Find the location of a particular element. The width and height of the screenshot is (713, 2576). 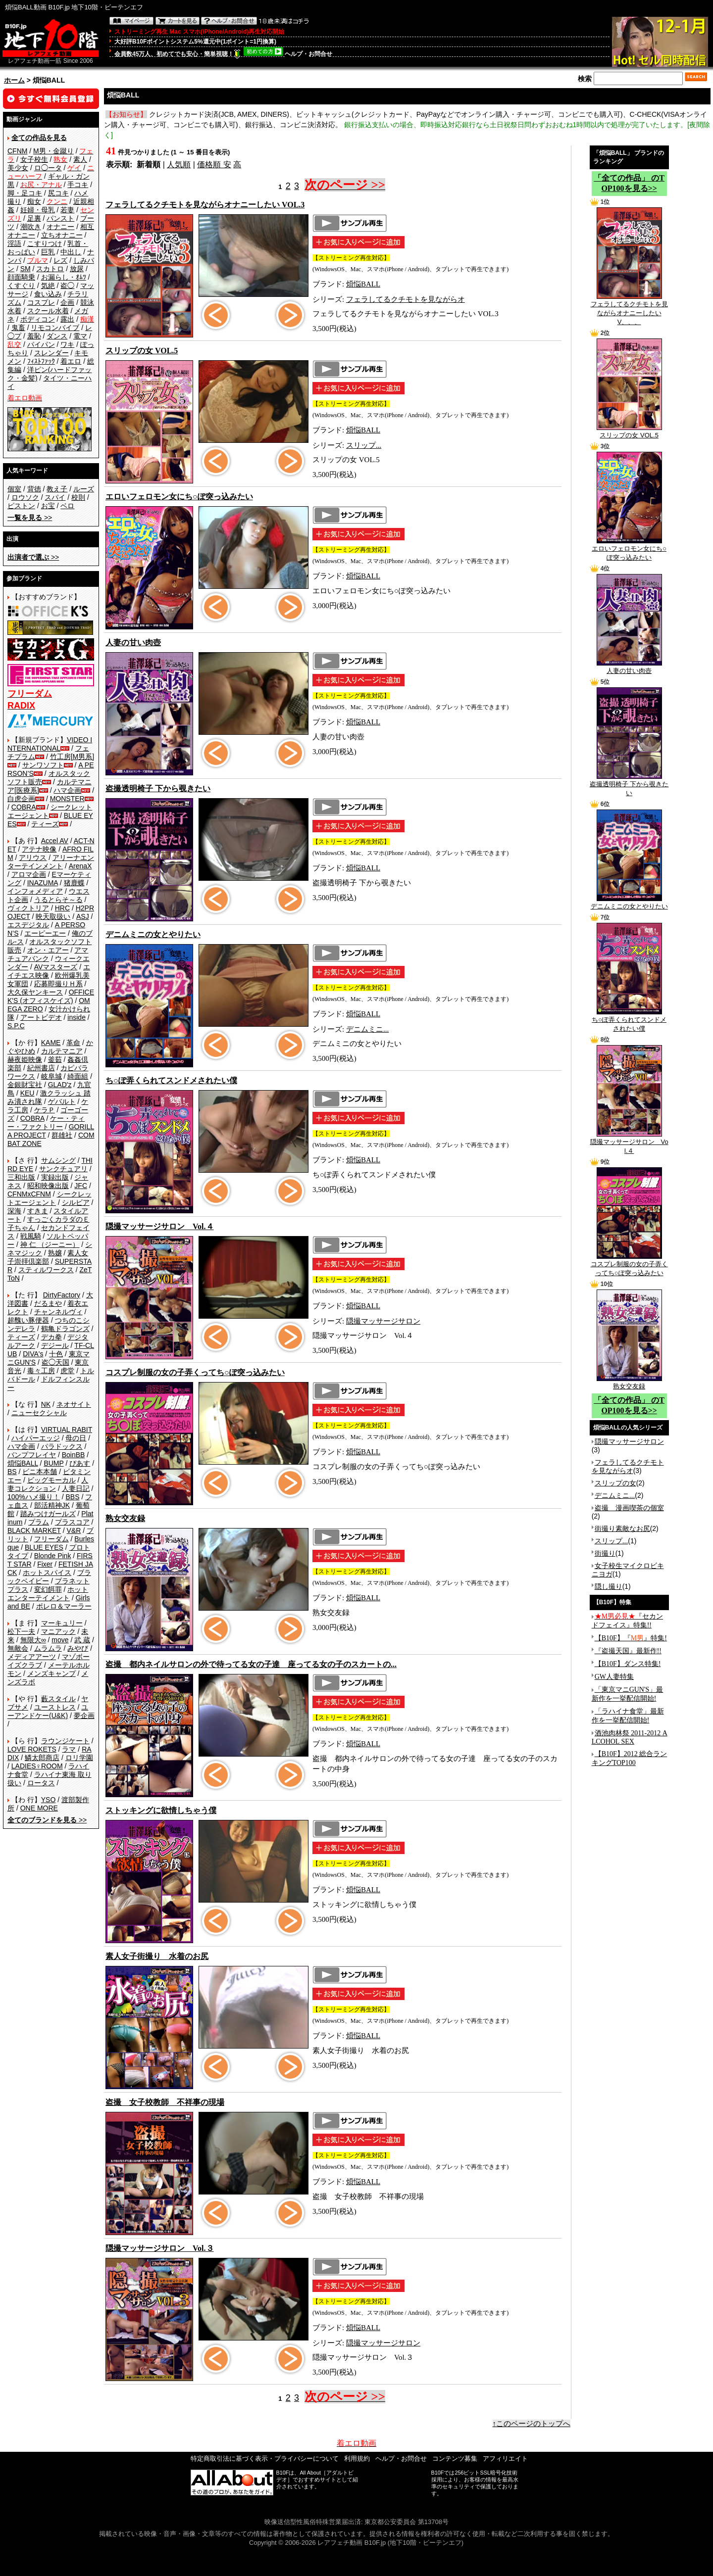

ロウソク is located at coordinates (25, 497).